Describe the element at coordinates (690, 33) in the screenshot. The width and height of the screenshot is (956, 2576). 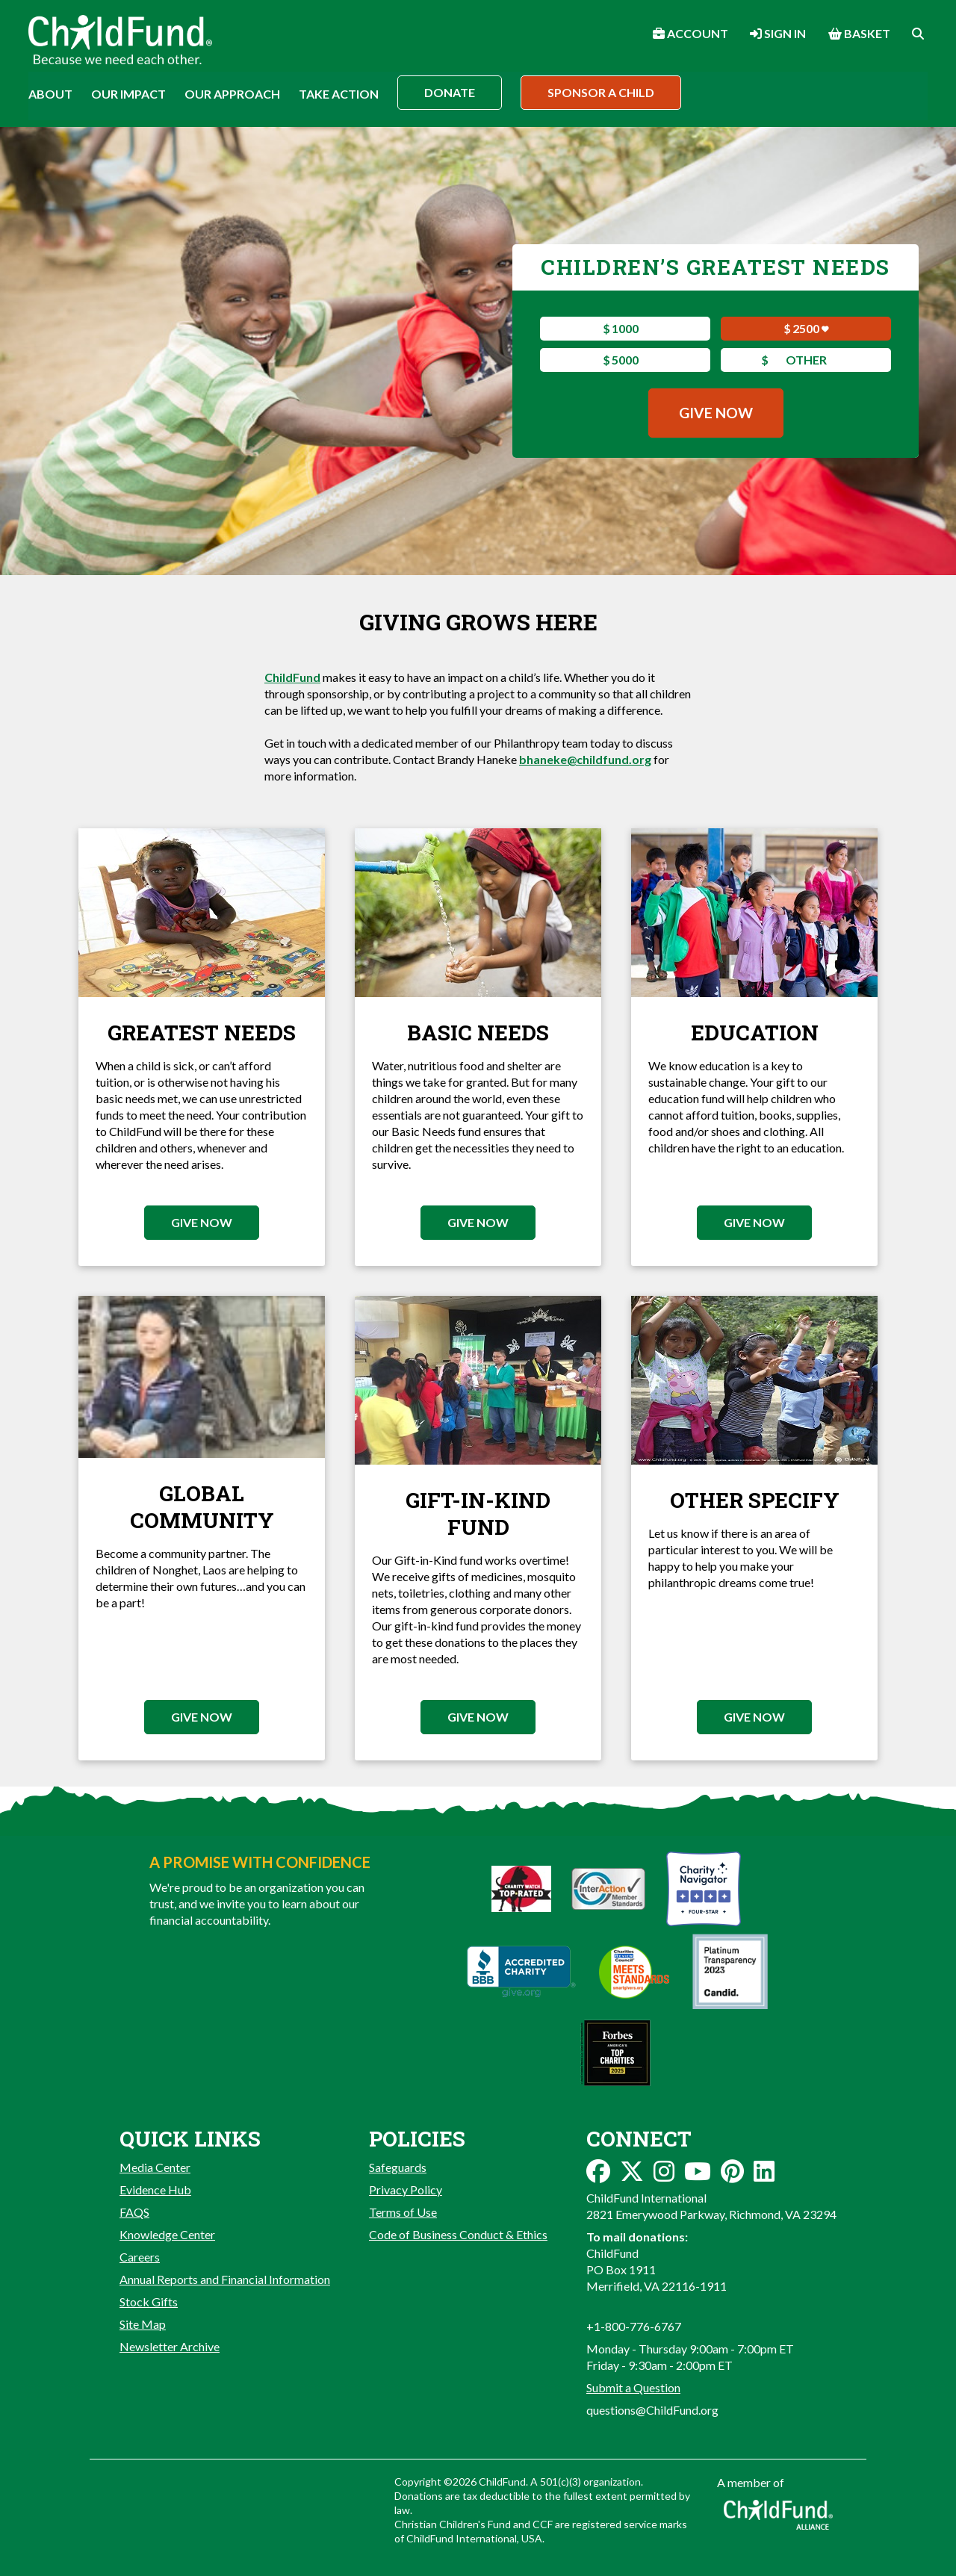
I see `Account` at that location.